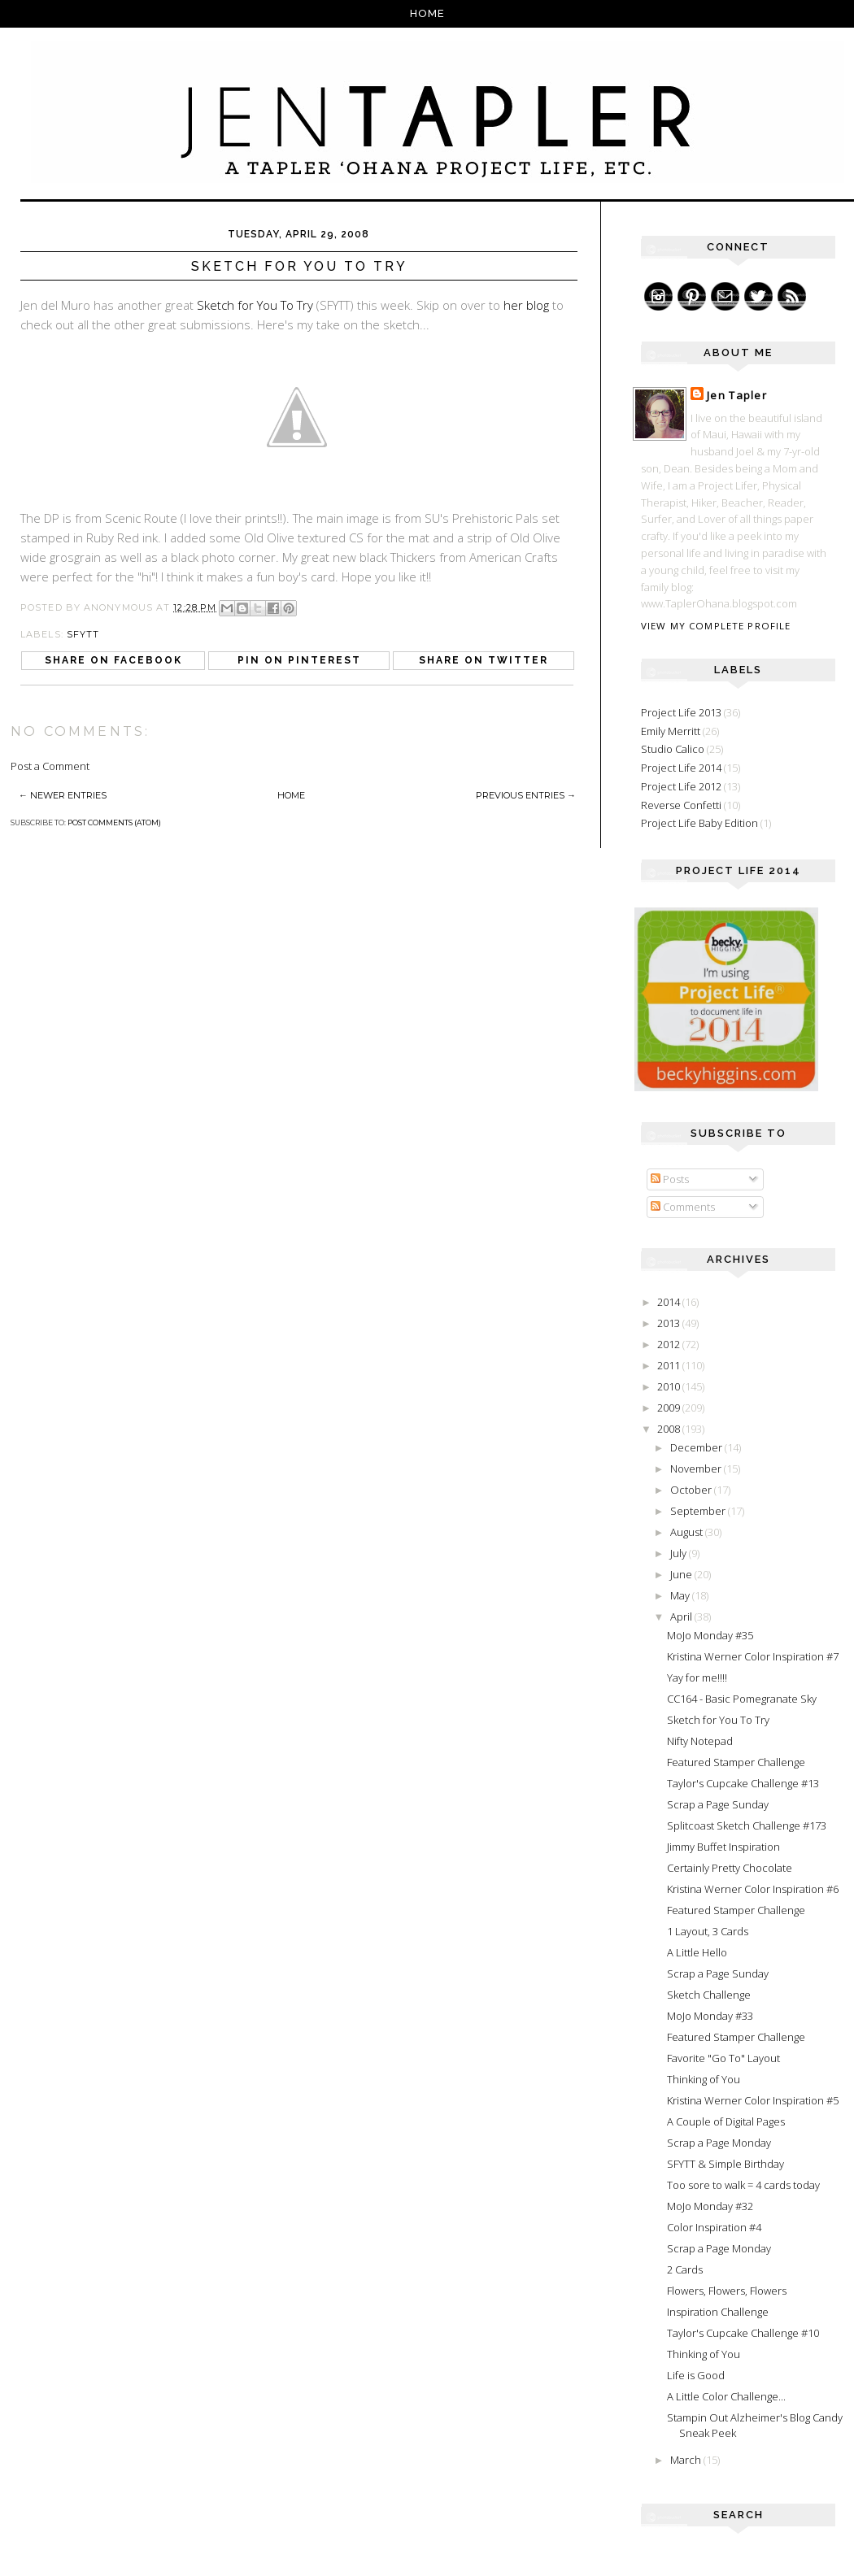 The image size is (854, 2576). Describe the element at coordinates (114, 822) in the screenshot. I see `Post Comments (Atom)` at that location.